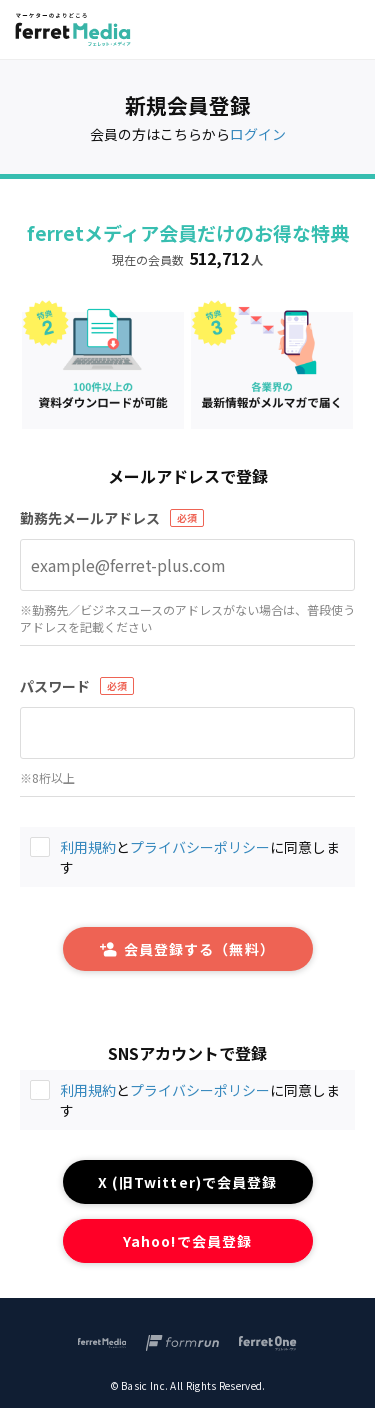 This screenshot has width=375, height=1408. I want to click on パスワード, so click(55, 686).